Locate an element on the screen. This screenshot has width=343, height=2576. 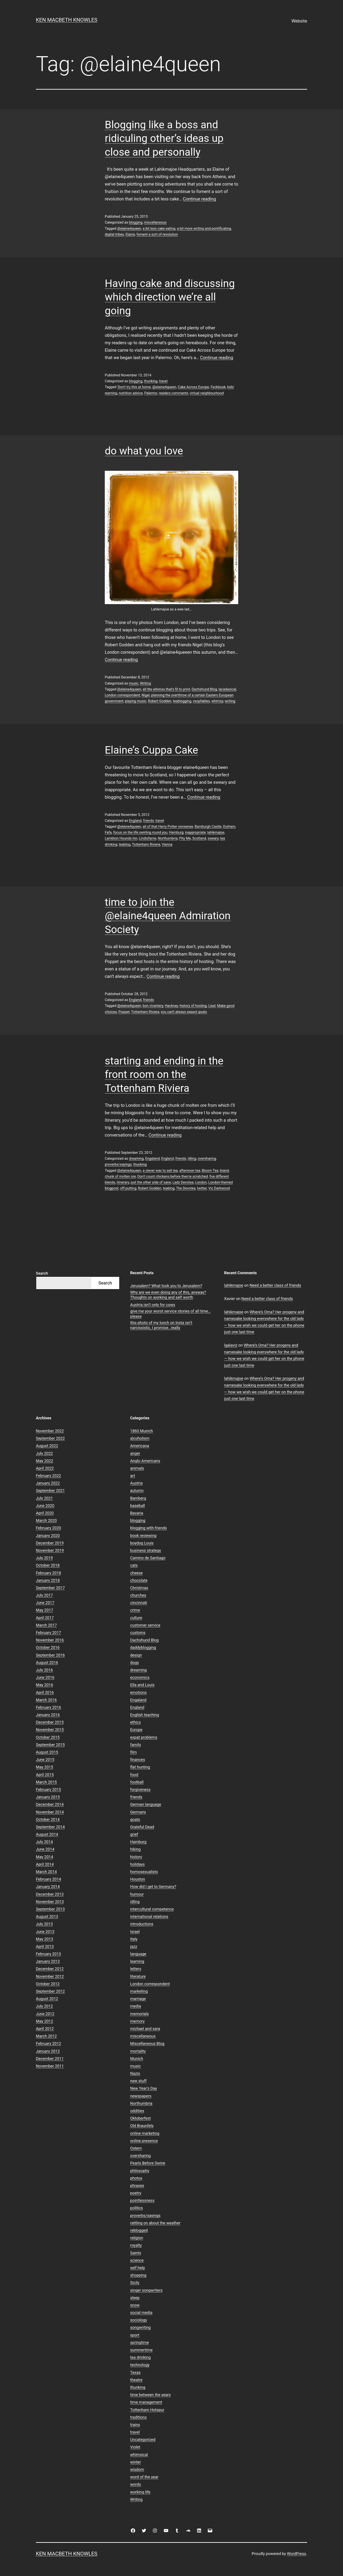
a bit more writing and pontificating is located at coordinates (204, 228).